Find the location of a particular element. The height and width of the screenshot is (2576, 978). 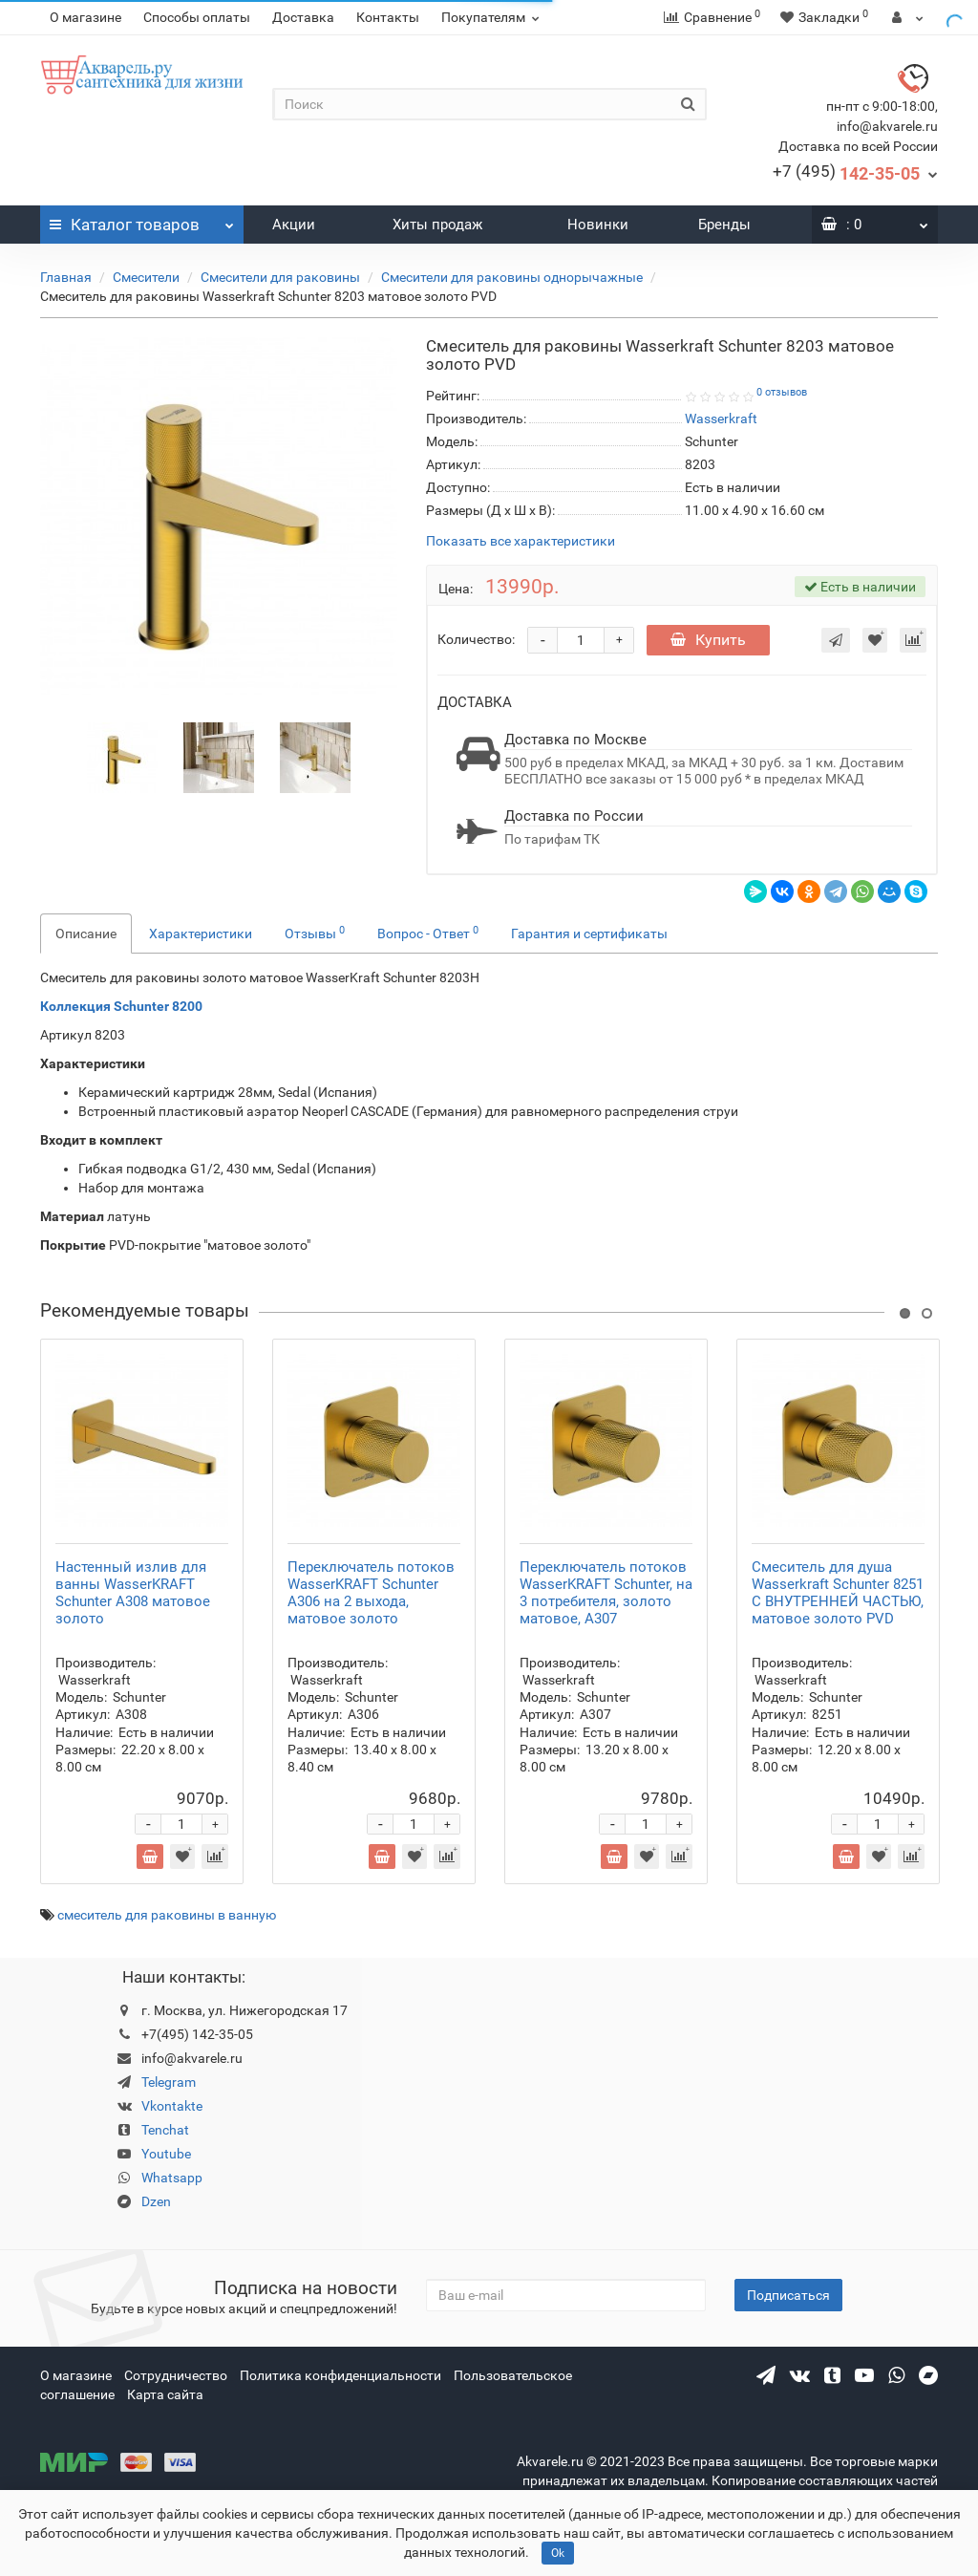

Telegram is located at coordinates (168, 2082).